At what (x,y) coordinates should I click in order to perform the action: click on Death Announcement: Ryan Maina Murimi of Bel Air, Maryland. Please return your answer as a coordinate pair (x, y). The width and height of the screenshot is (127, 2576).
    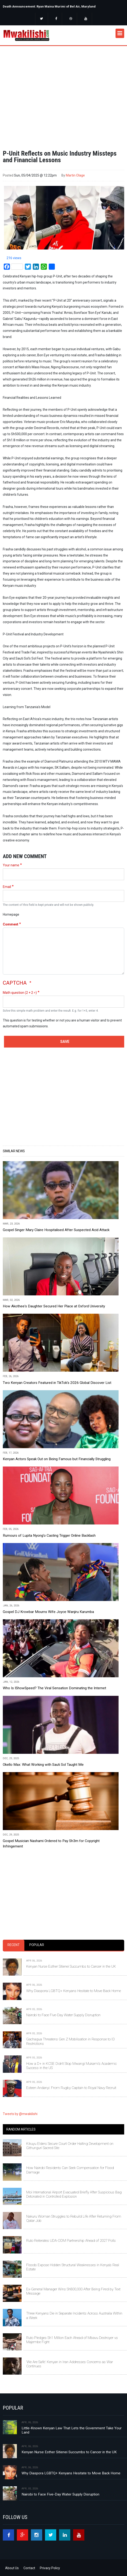
    Looking at the image, I should click on (49, 6).